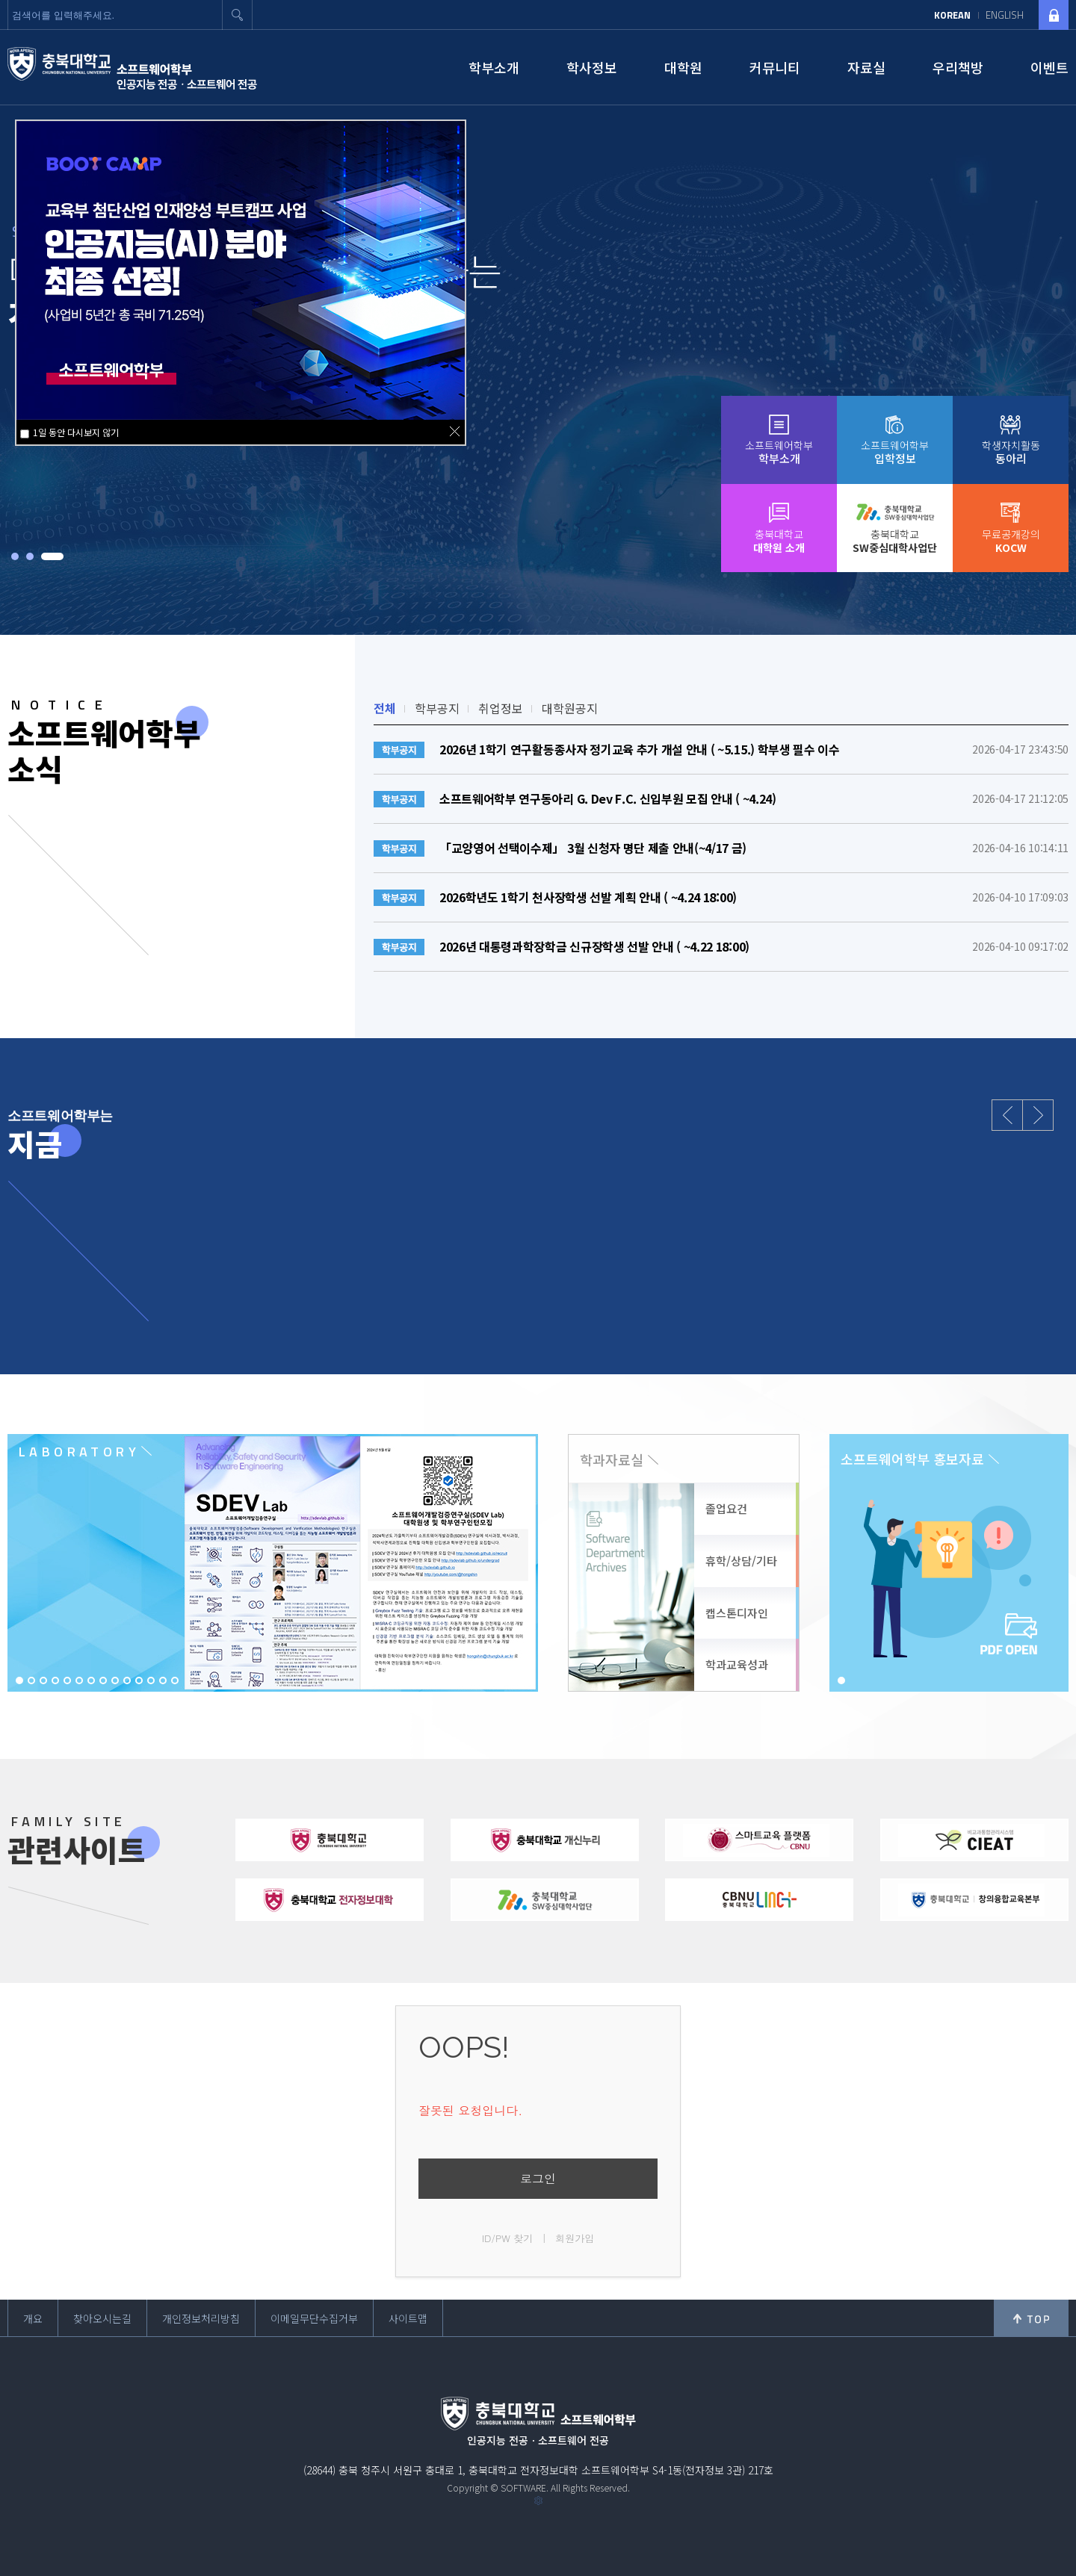  What do you see at coordinates (866, 67) in the screenshot?
I see `자료실` at bounding box center [866, 67].